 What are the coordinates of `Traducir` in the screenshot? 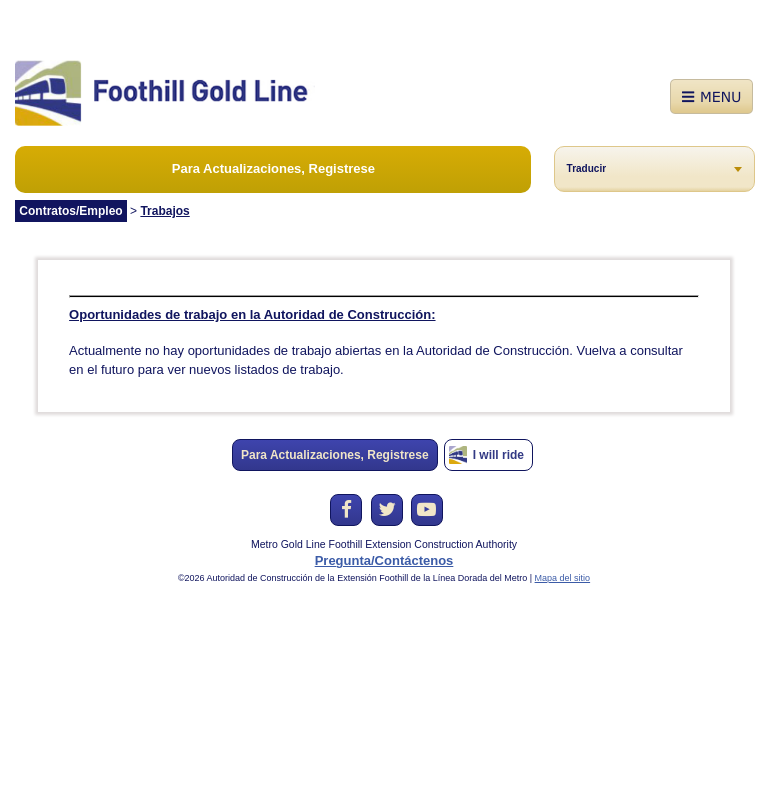 It's located at (586, 168).